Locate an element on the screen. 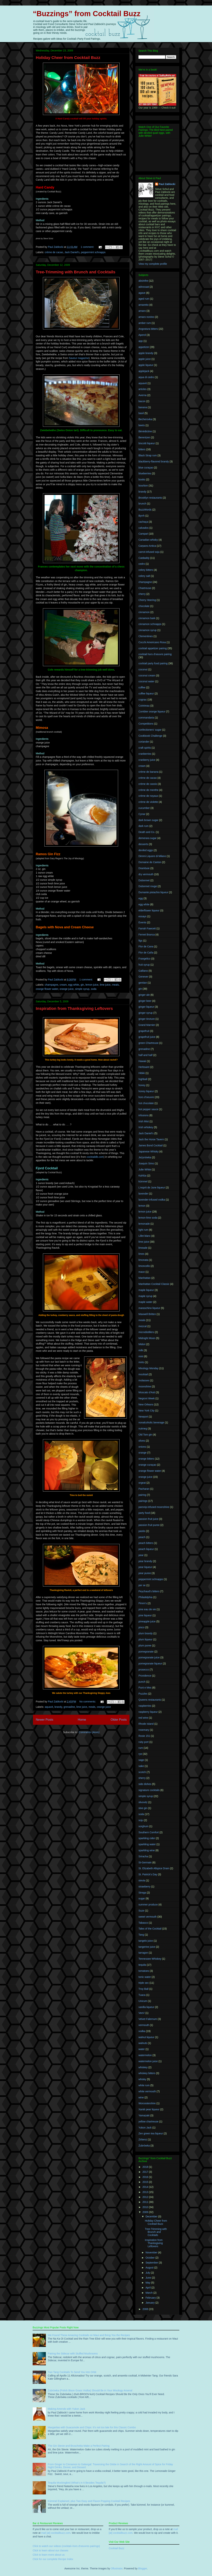  walnuts is located at coordinates (142, 2043).